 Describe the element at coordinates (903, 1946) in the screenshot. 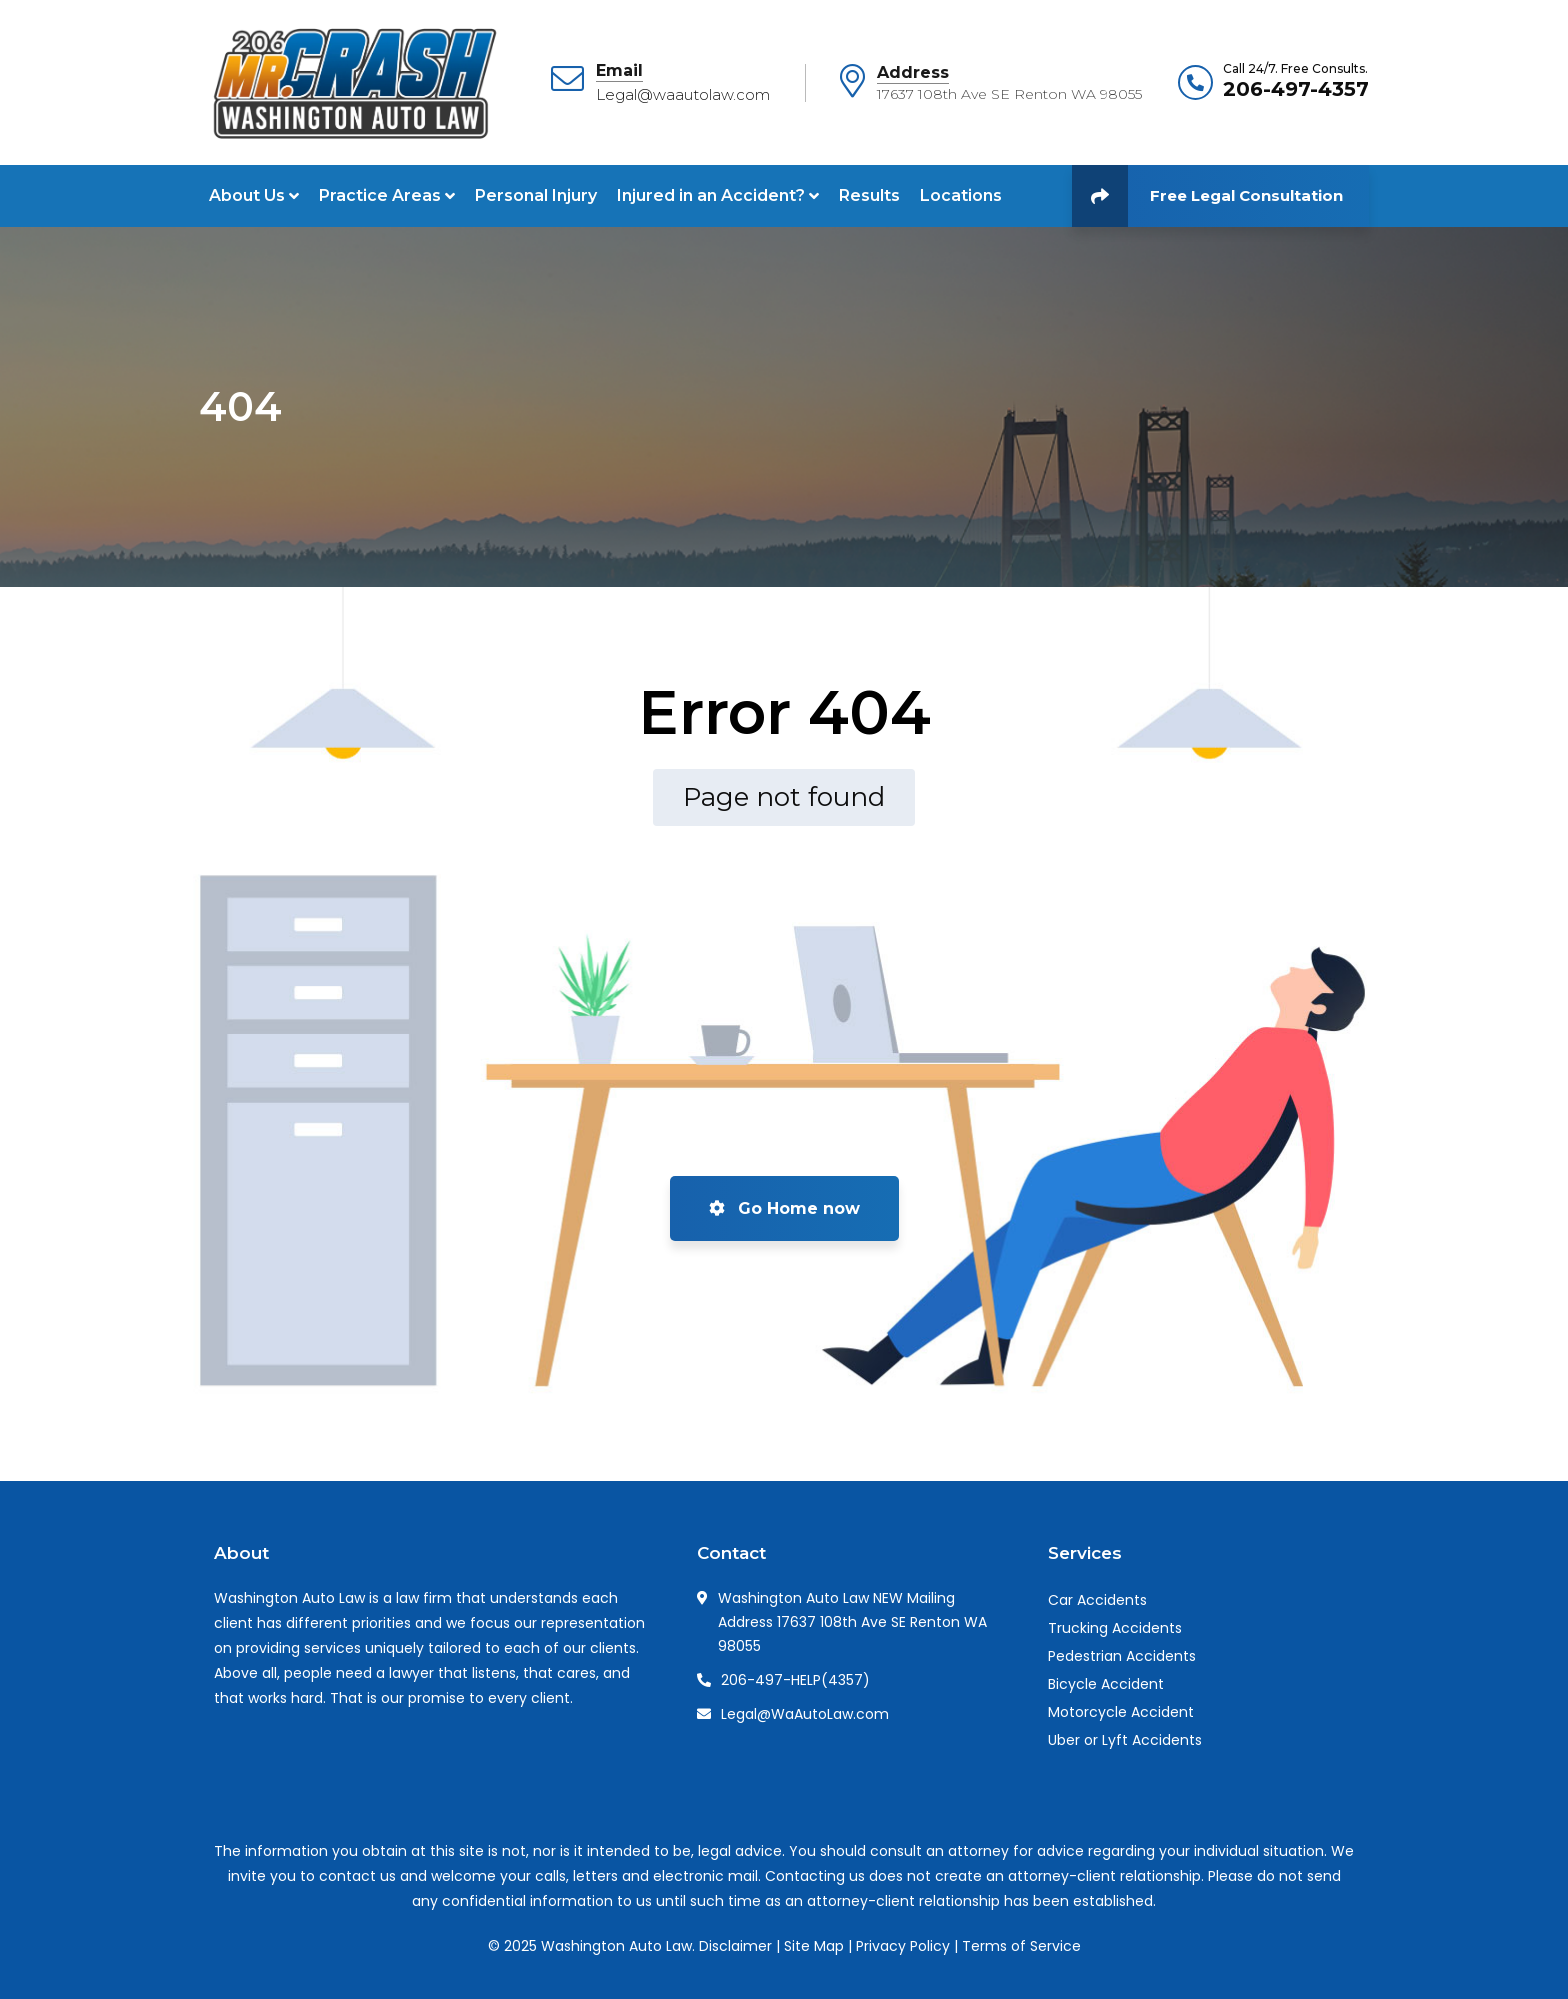

I see `Privacy Policy` at that location.